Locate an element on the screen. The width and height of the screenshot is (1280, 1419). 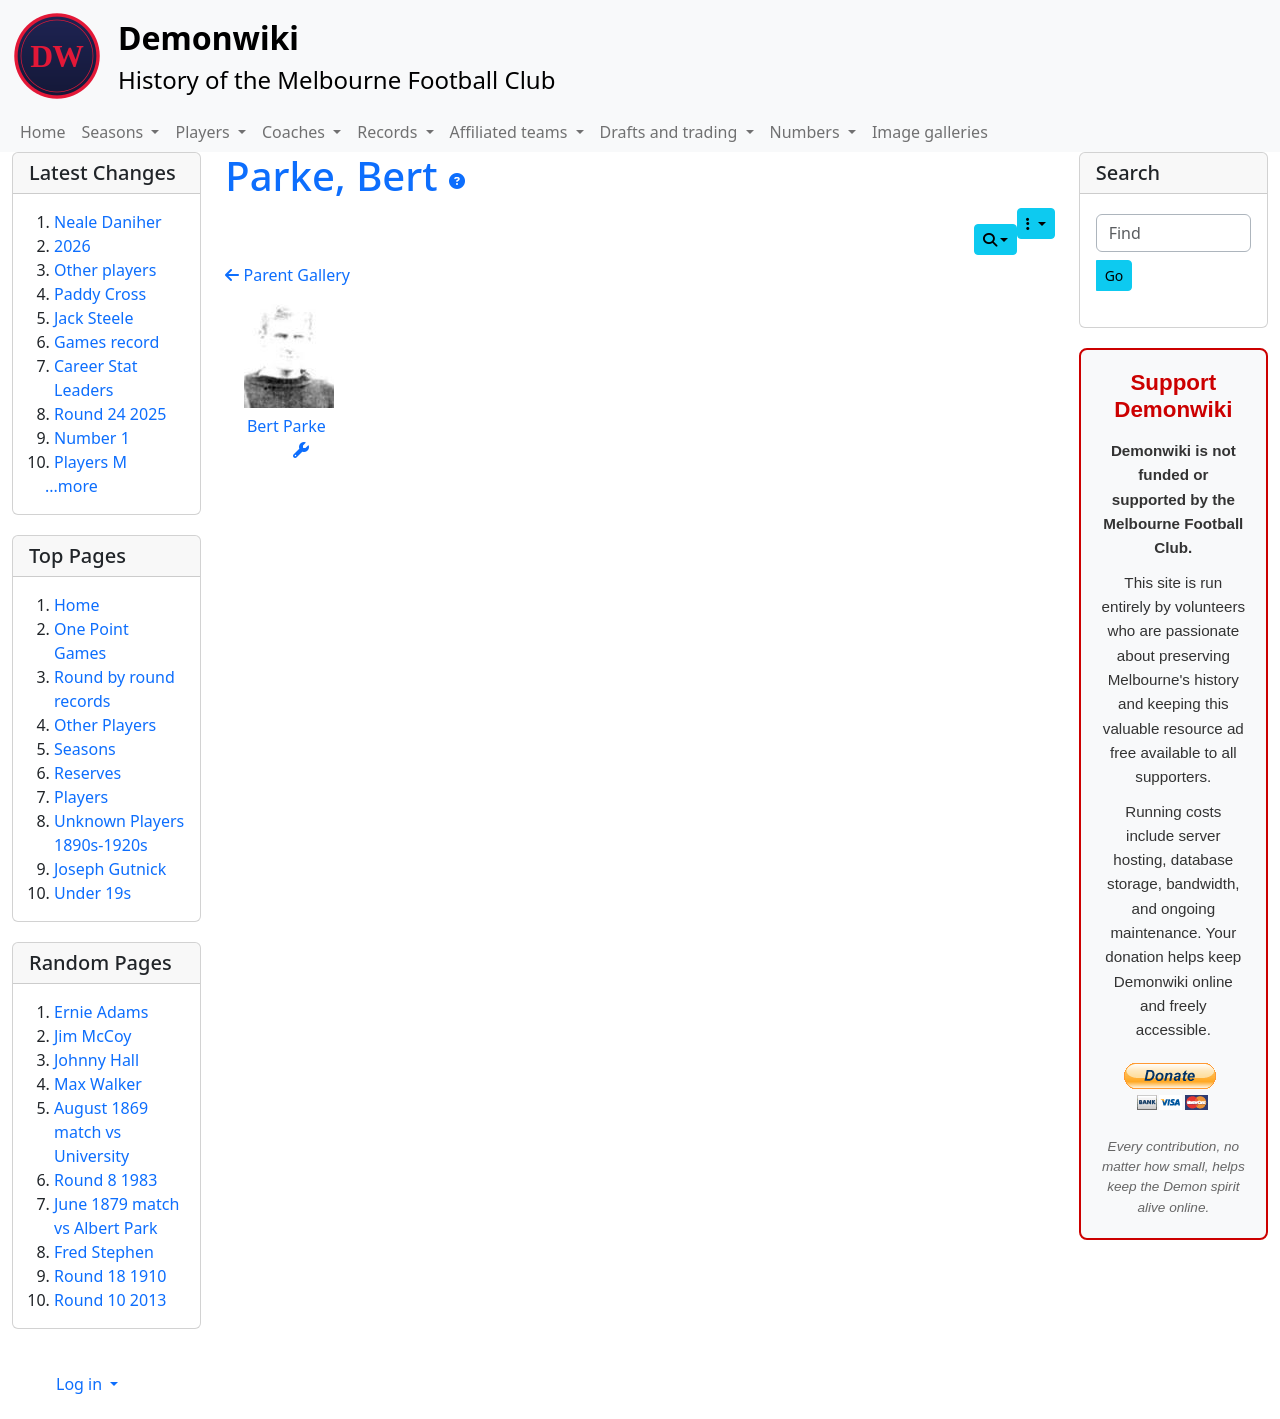
Players M is located at coordinates (90, 462).